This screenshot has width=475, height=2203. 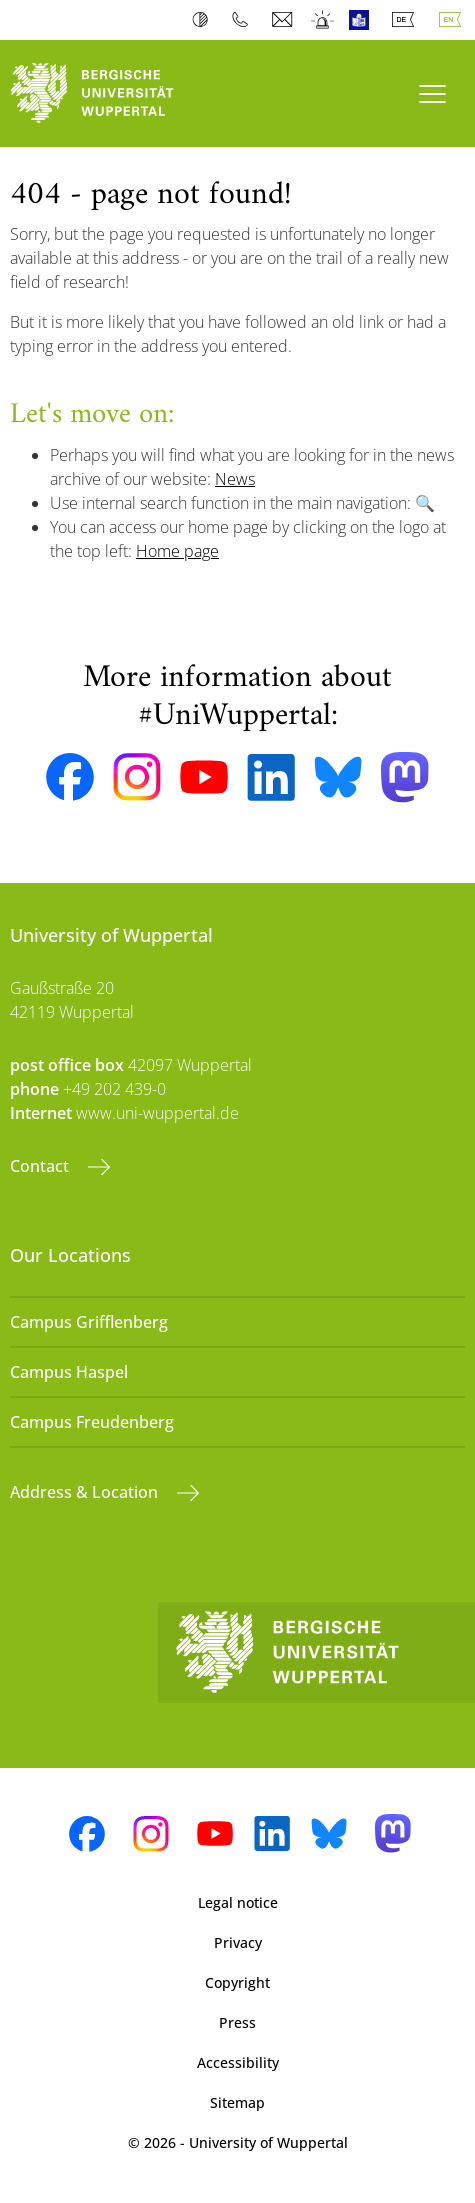 I want to click on Legal notice, so click(x=238, y=1902).